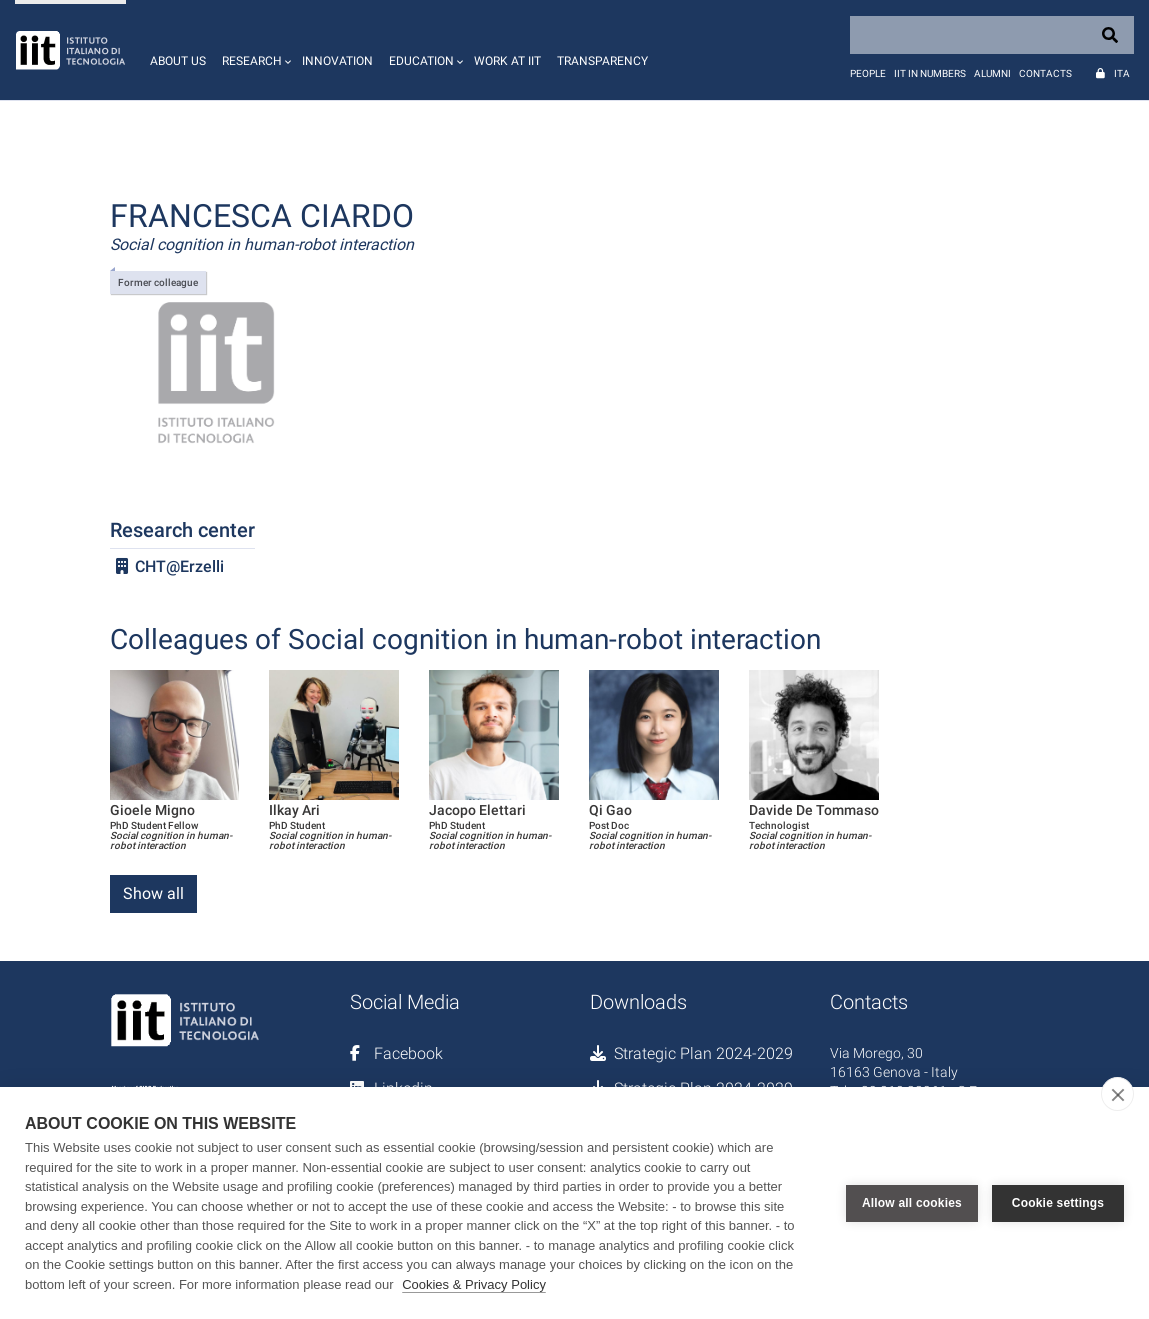 This screenshot has width=1149, height=1319. Describe the element at coordinates (992, 35) in the screenshot. I see `[Search]` at that location.